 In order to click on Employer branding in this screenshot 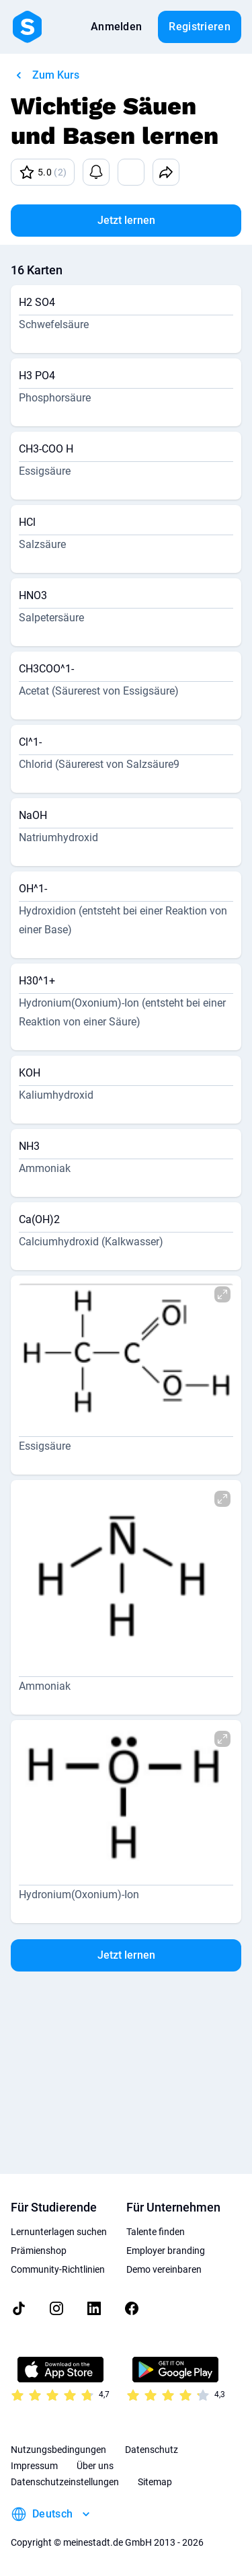, I will do `click(165, 2250)`.